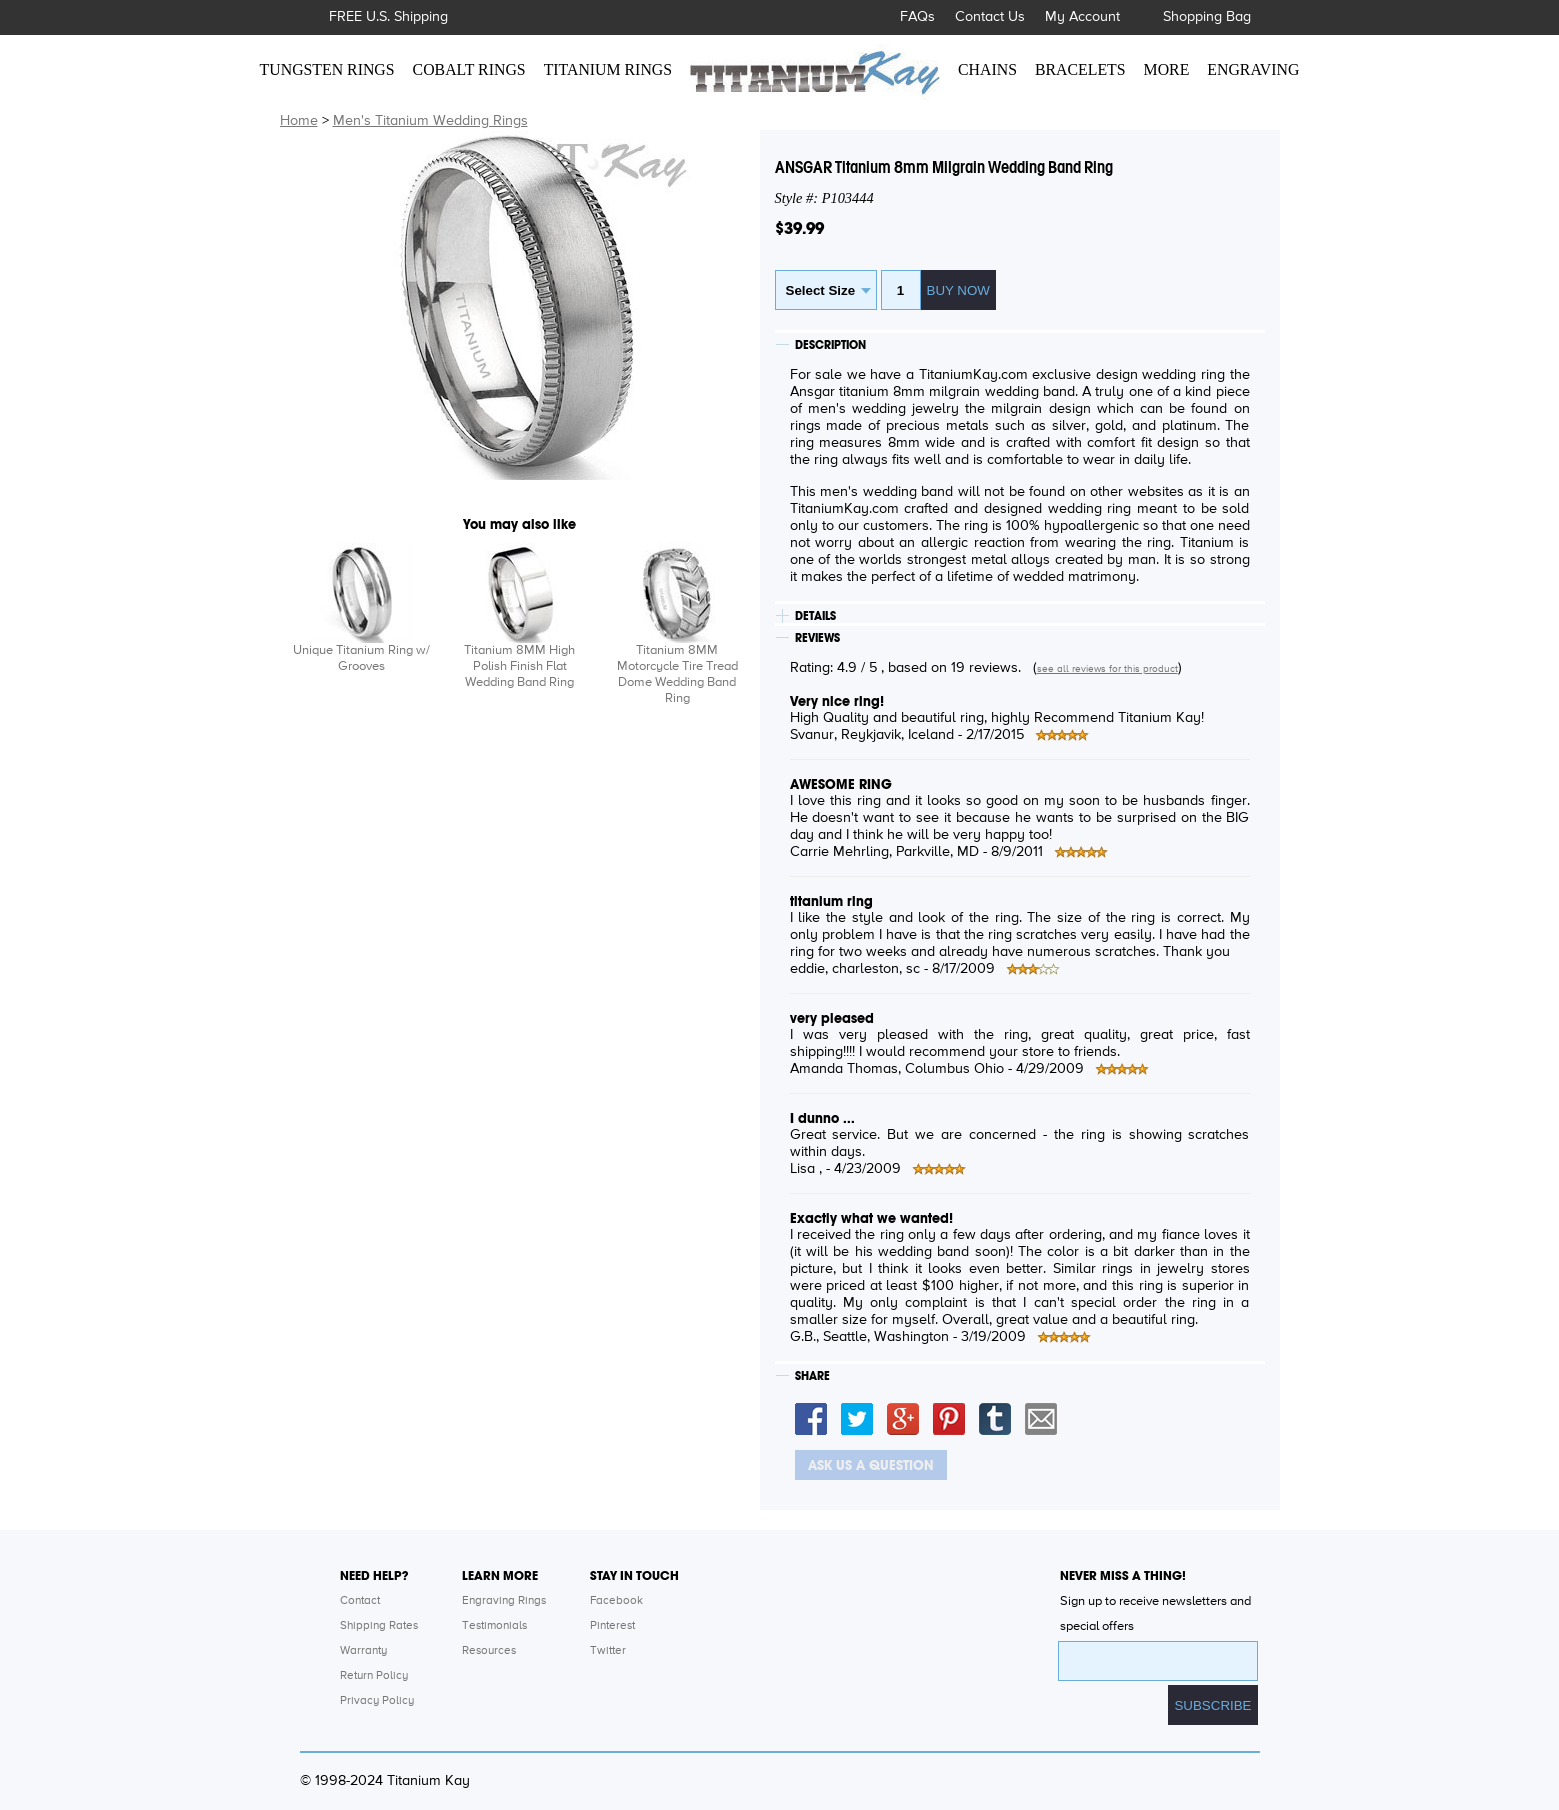  I want to click on Unique Titanium Ring w/ Grooves, so click(361, 658).